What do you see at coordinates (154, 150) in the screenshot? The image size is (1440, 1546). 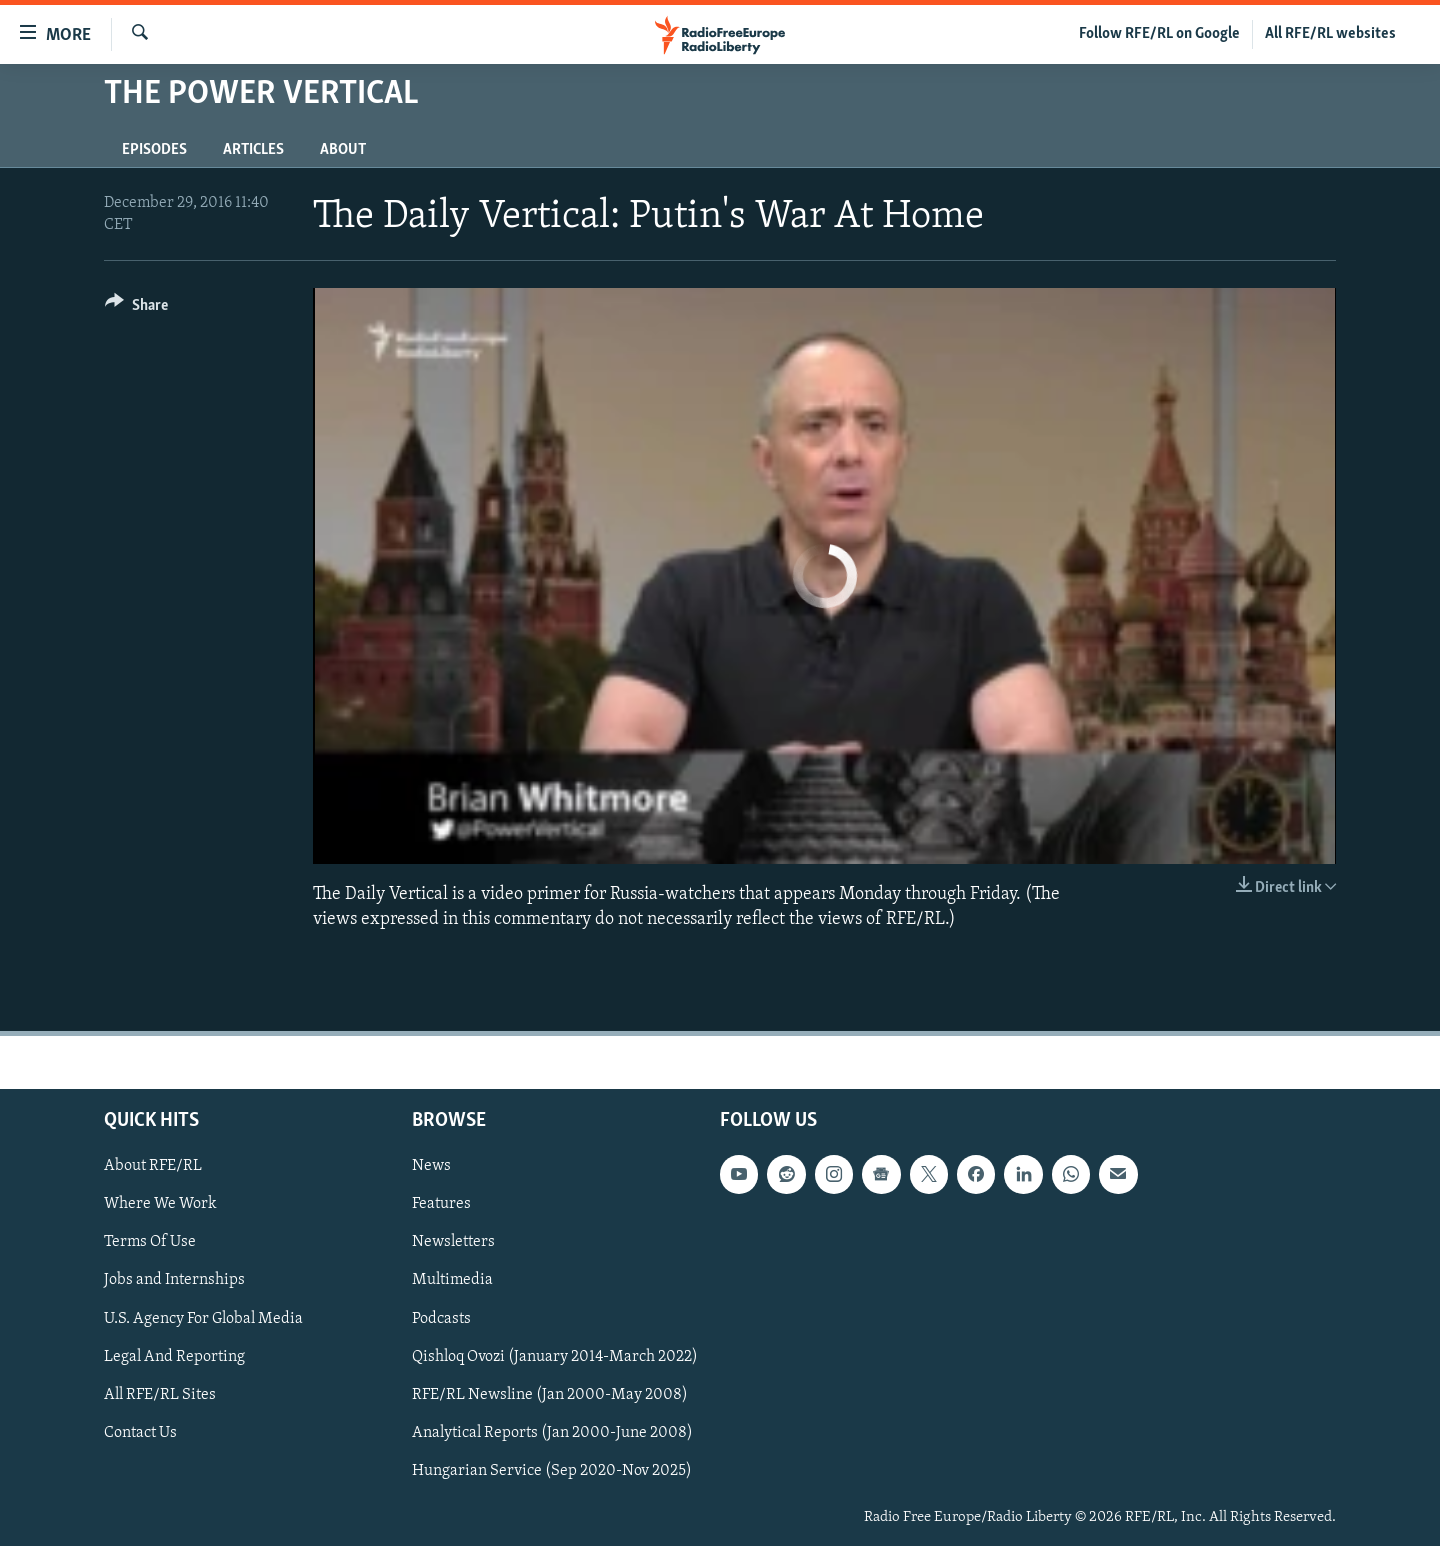 I see `Episodes` at bounding box center [154, 150].